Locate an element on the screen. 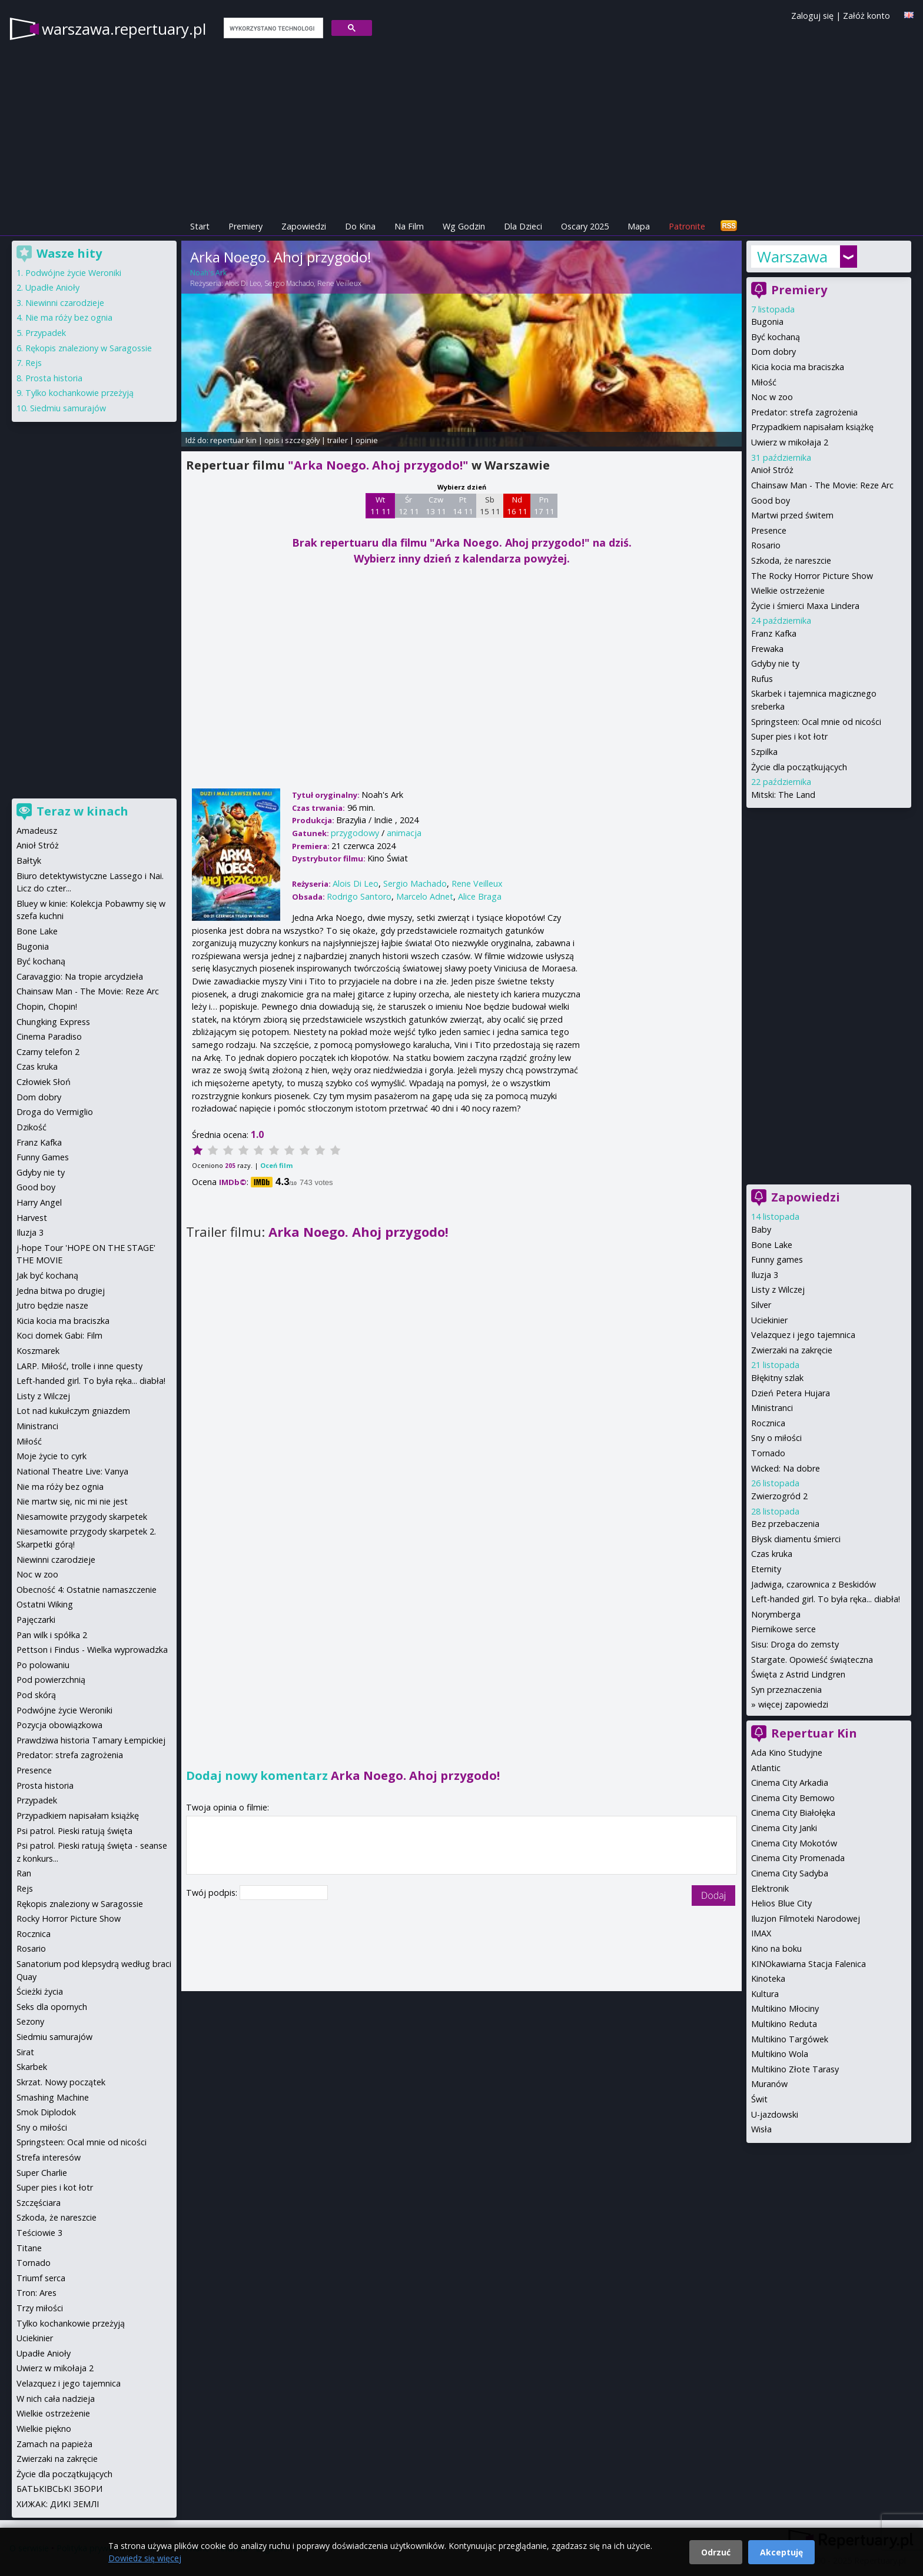  Kinoteka is located at coordinates (768, 1978).